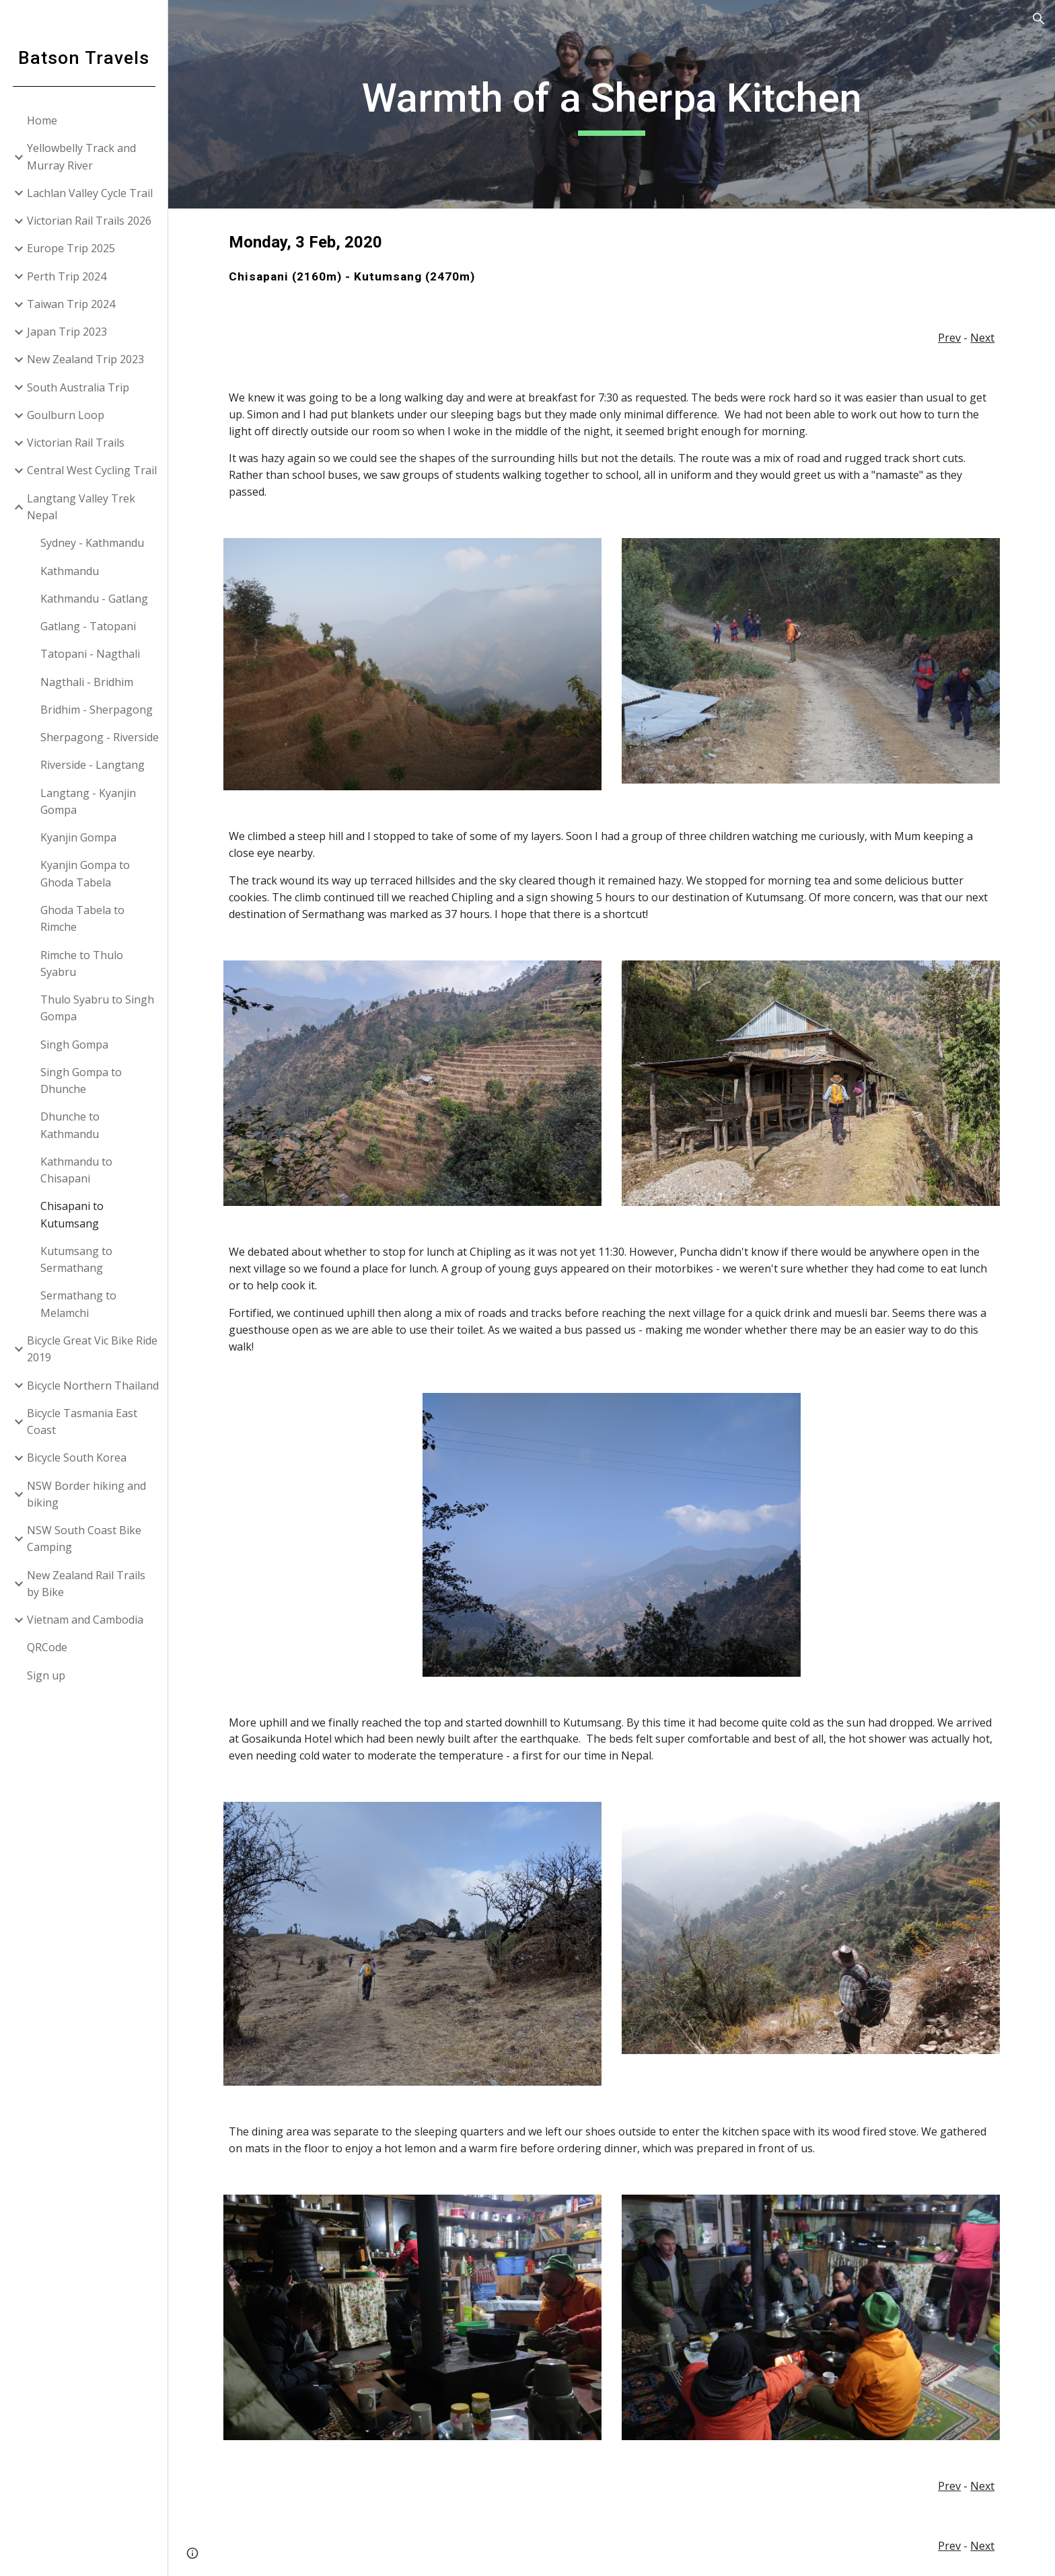 Image resolution: width=1055 pixels, height=2576 pixels. I want to click on Chisapani to Kutumsang [link], so click(72, 1214).